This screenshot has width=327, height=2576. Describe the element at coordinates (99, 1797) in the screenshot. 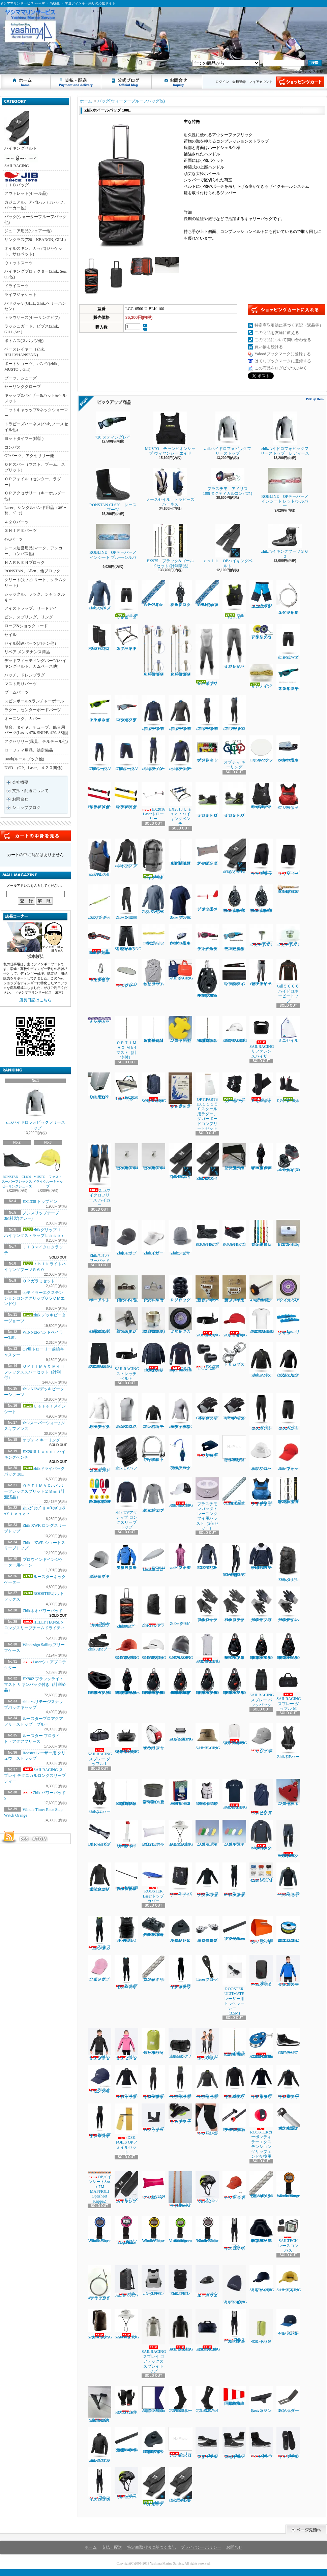

I see `Zhik T4 ハーネス` at that location.